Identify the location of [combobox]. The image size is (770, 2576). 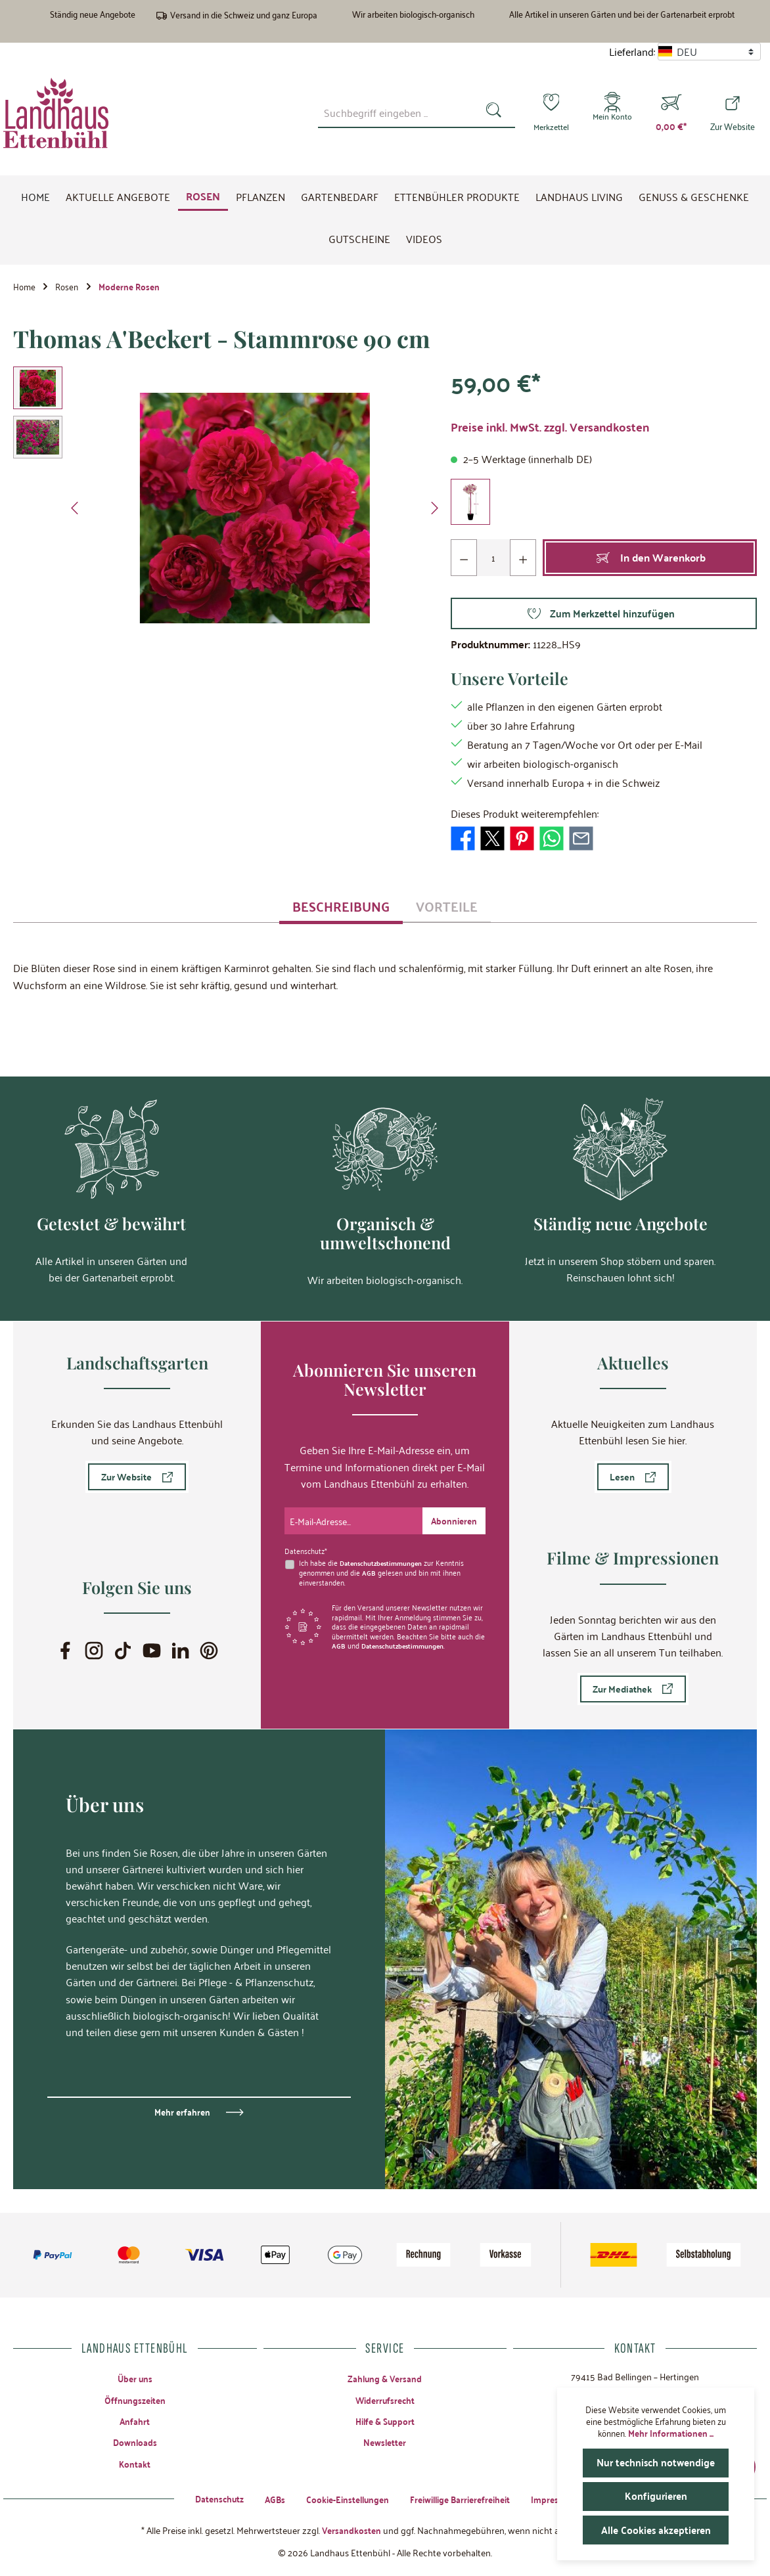
(393, 112).